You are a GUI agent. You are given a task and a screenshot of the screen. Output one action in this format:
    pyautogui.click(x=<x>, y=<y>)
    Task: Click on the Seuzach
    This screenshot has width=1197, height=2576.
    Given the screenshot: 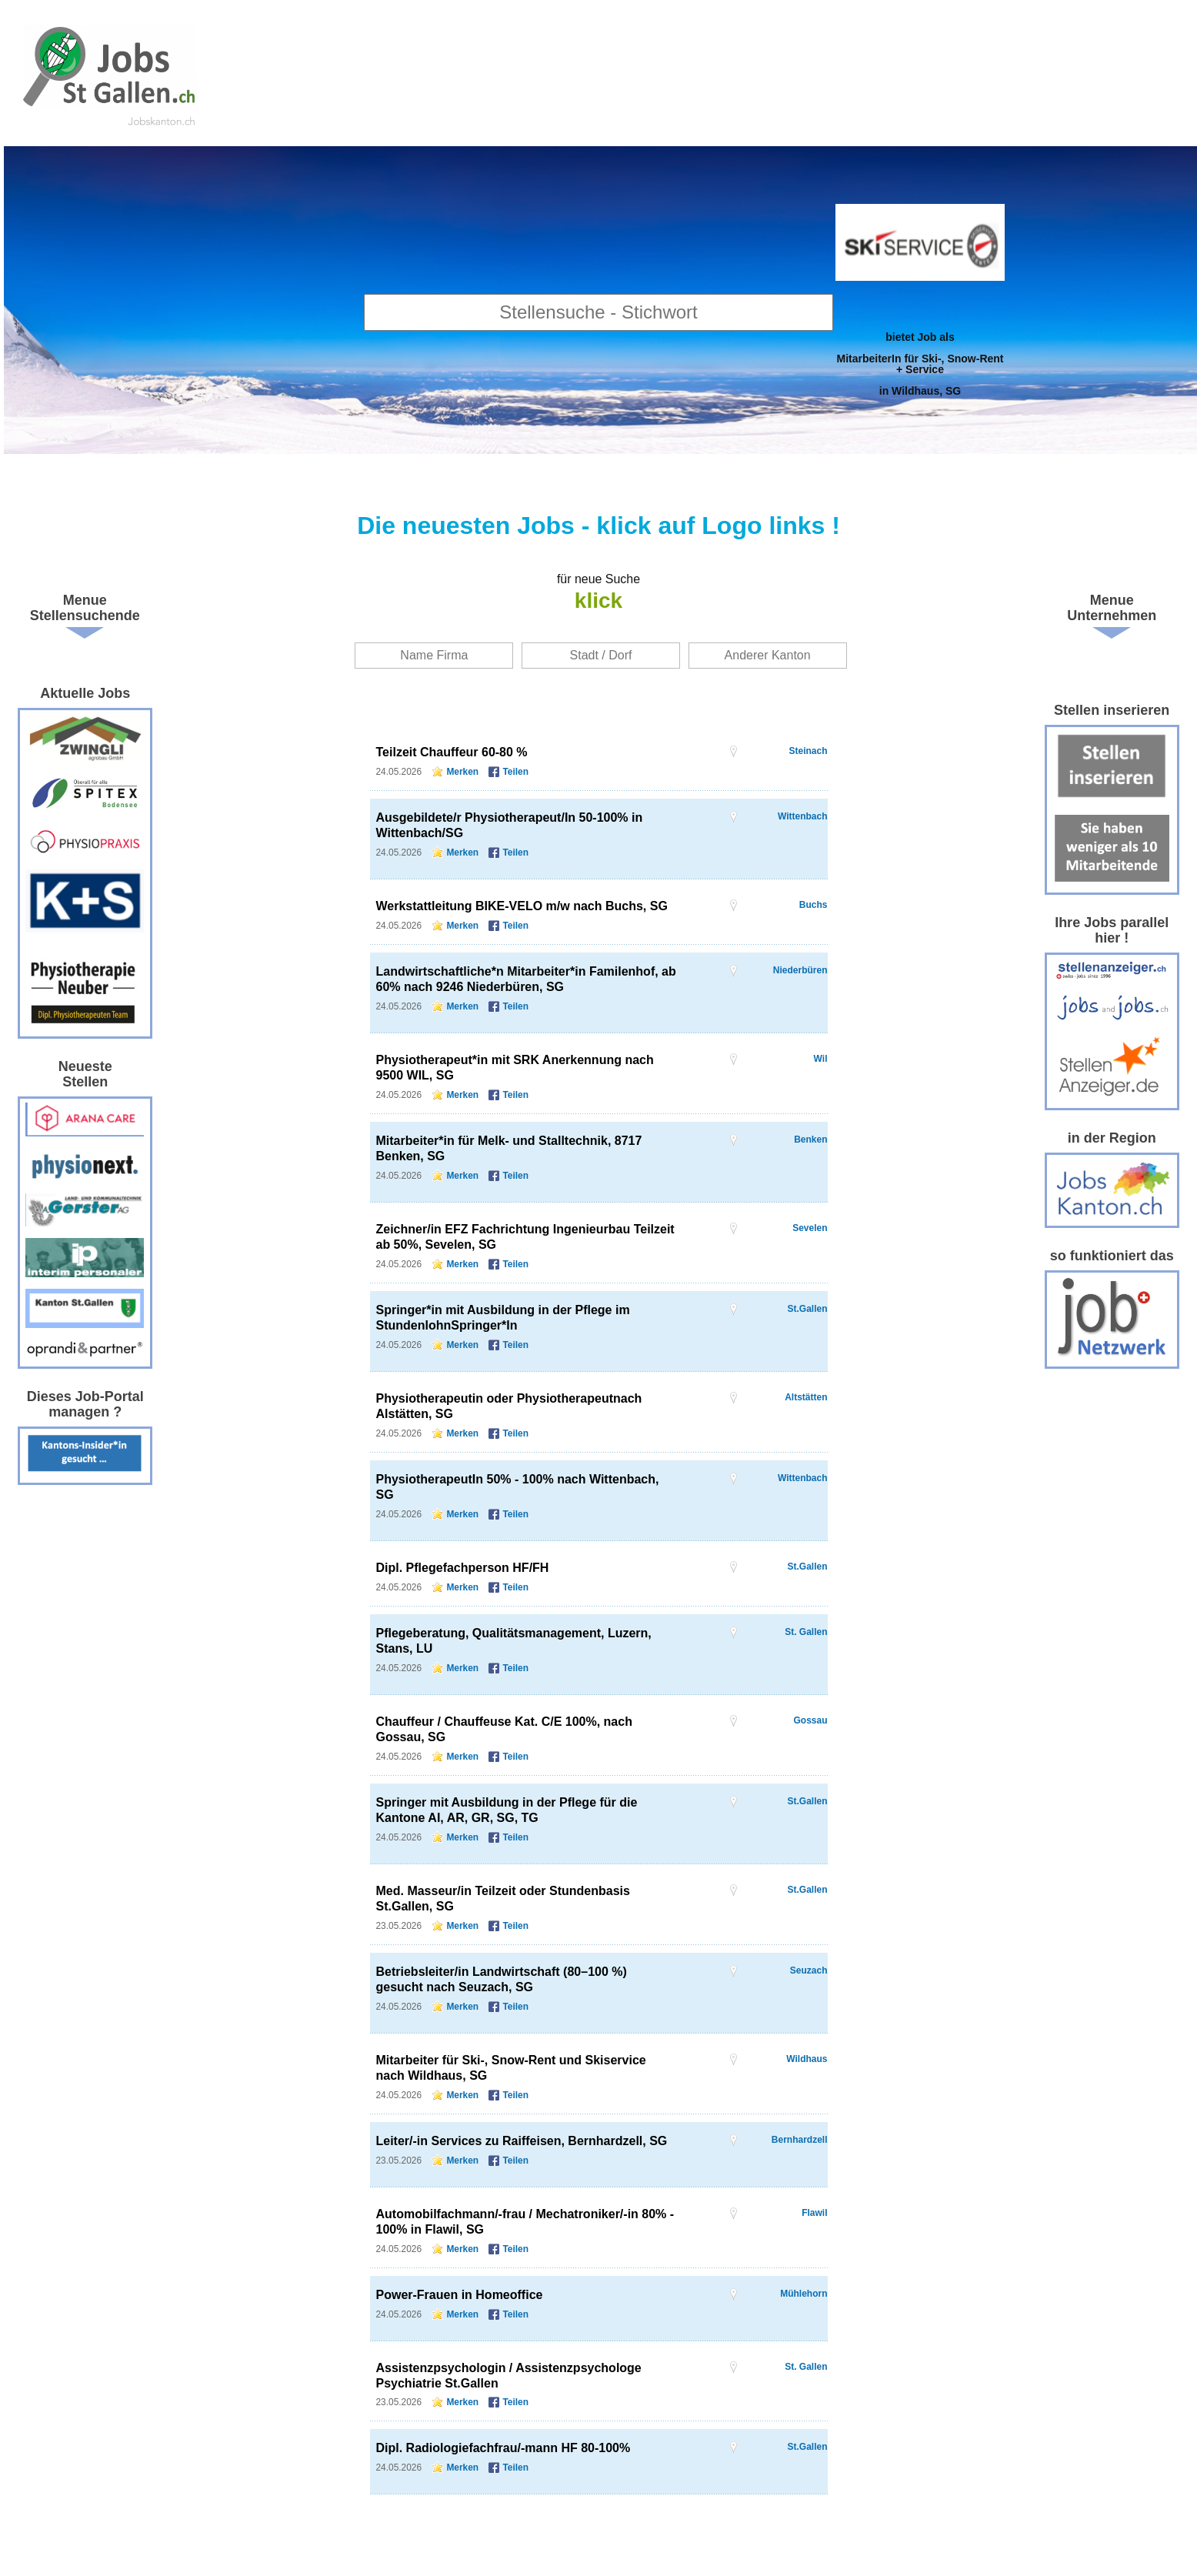 What is the action you would take?
    pyautogui.click(x=809, y=1970)
    